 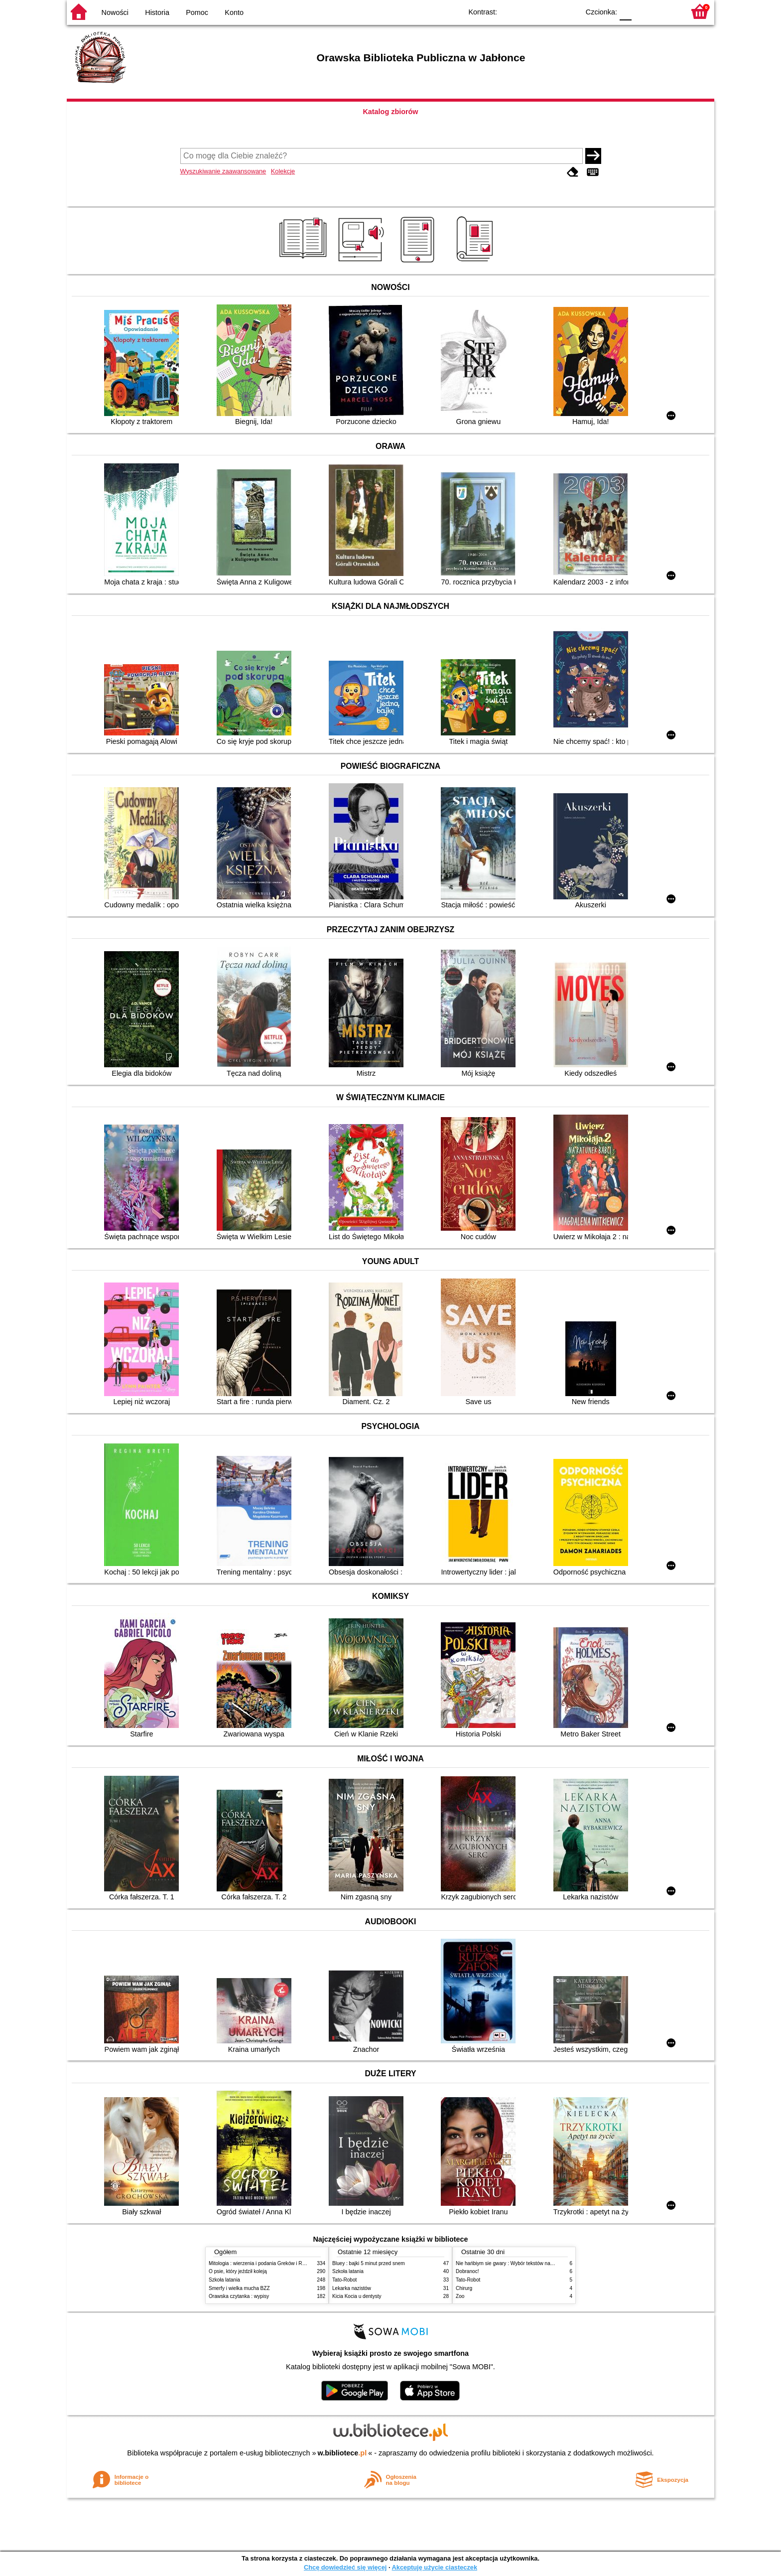 I want to click on Nowości, so click(x=115, y=12).